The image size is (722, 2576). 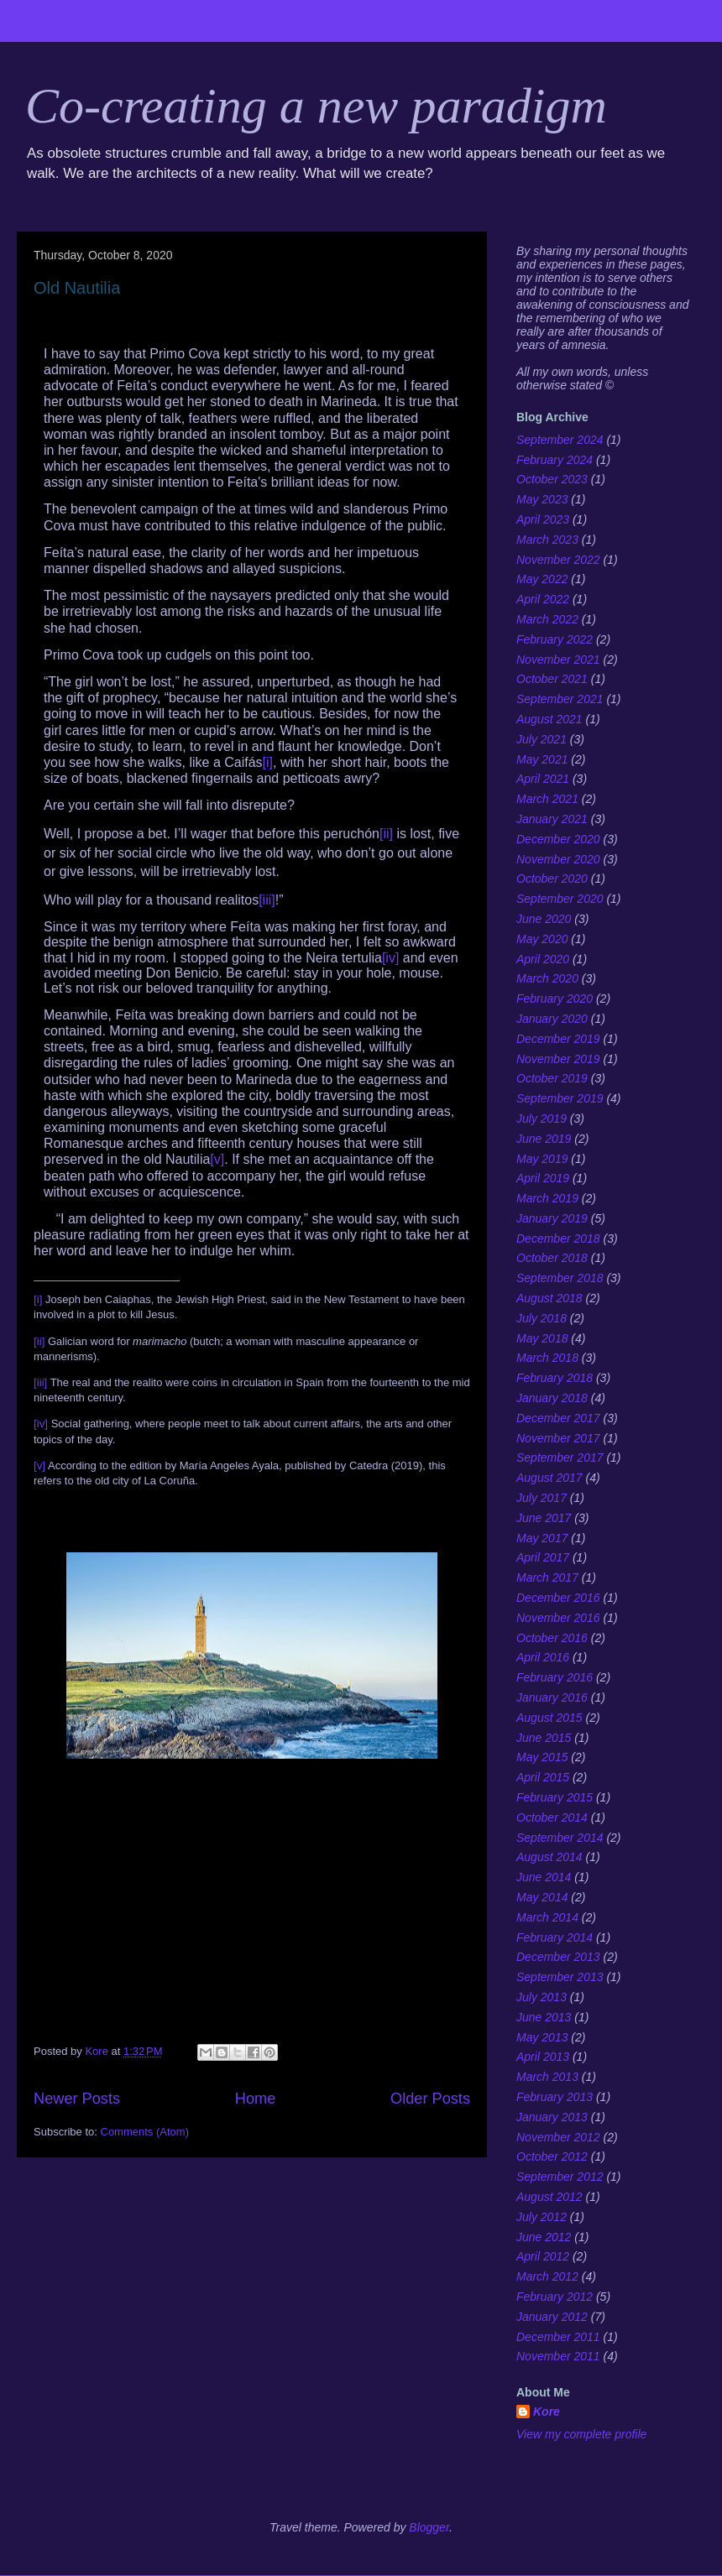 What do you see at coordinates (542, 759) in the screenshot?
I see `May 2021` at bounding box center [542, 759].